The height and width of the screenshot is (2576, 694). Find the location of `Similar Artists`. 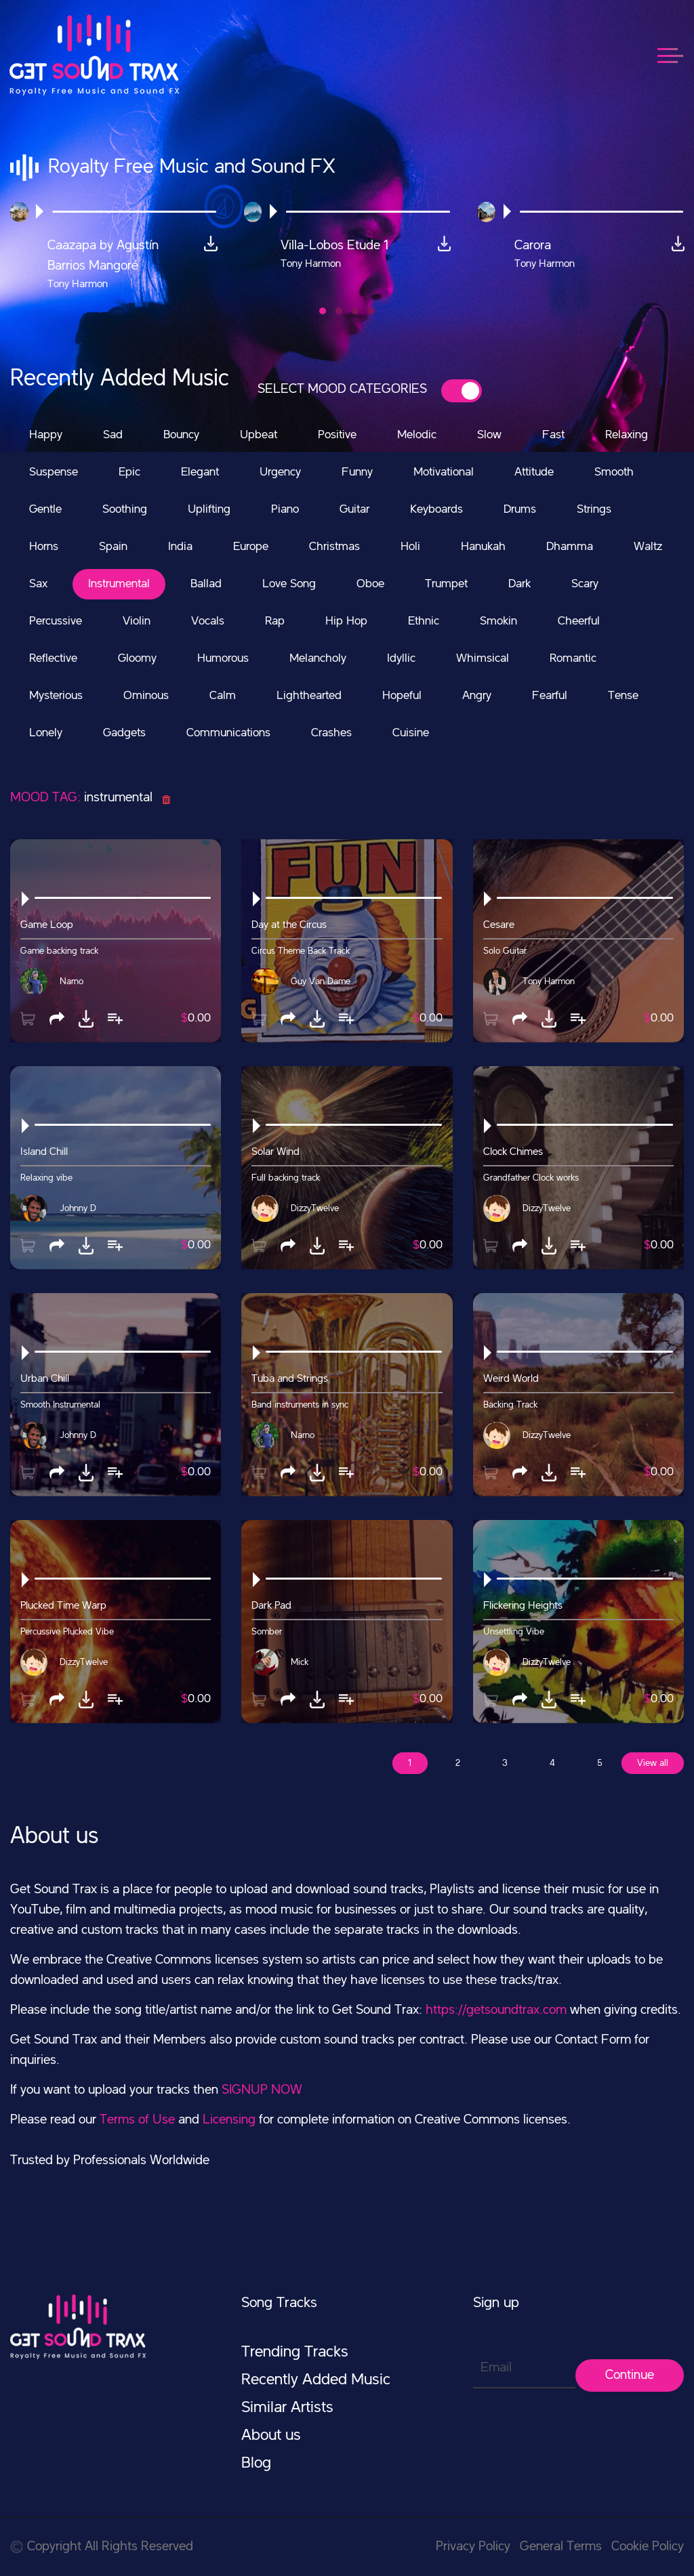

Similar Artists is located at coordinates (287, 2408).